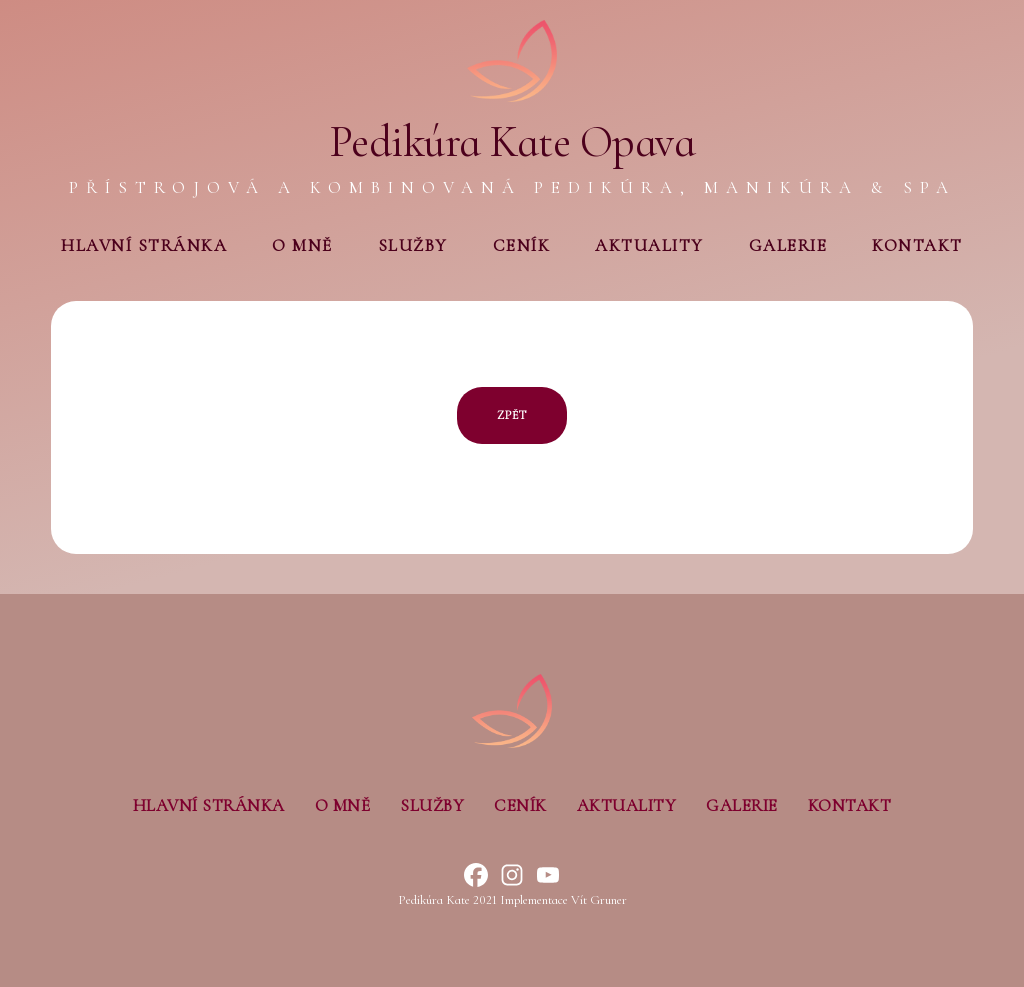 This screenshot has height=987, width=1024. I want to click on ZPĚT, so click(512, 415).